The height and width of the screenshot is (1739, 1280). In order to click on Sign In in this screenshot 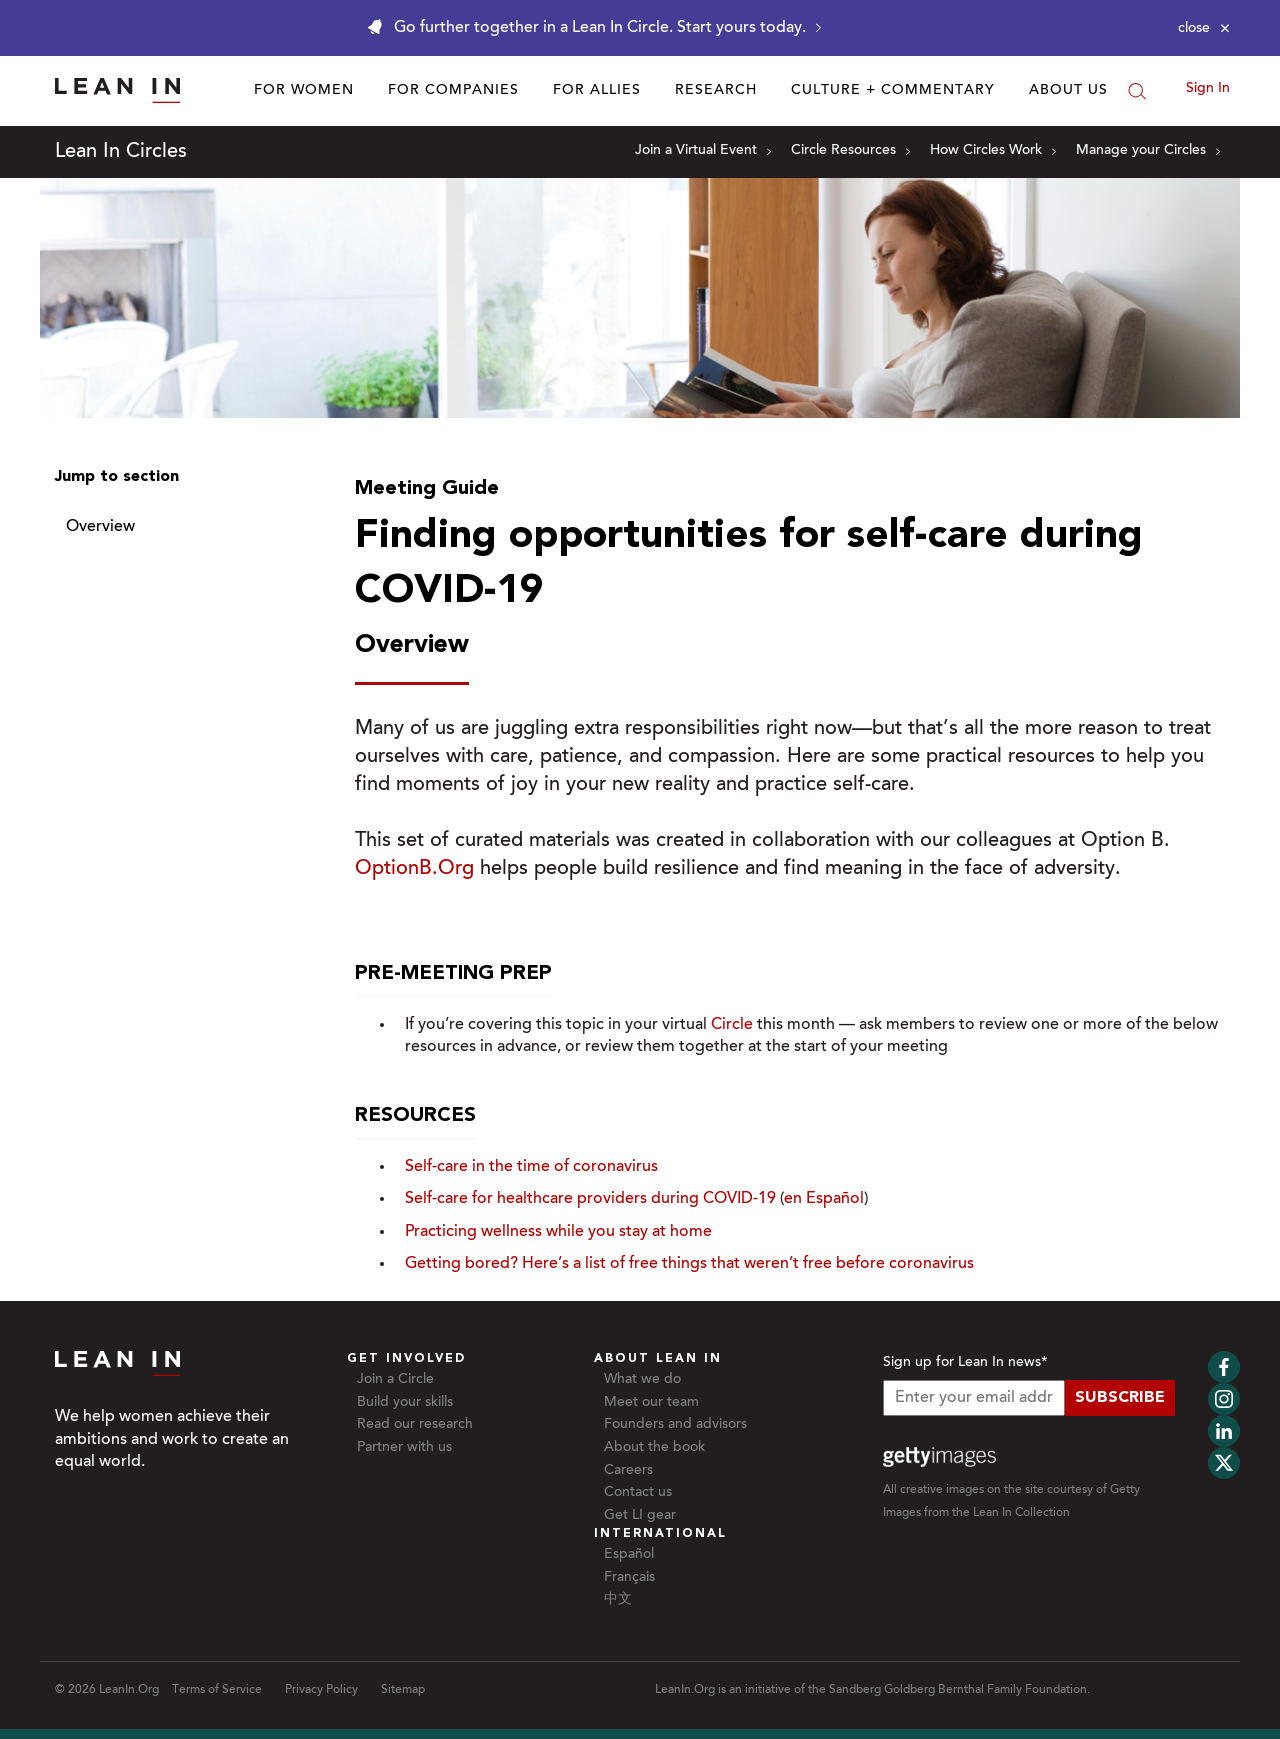, I will do `click(1208, 89)`.